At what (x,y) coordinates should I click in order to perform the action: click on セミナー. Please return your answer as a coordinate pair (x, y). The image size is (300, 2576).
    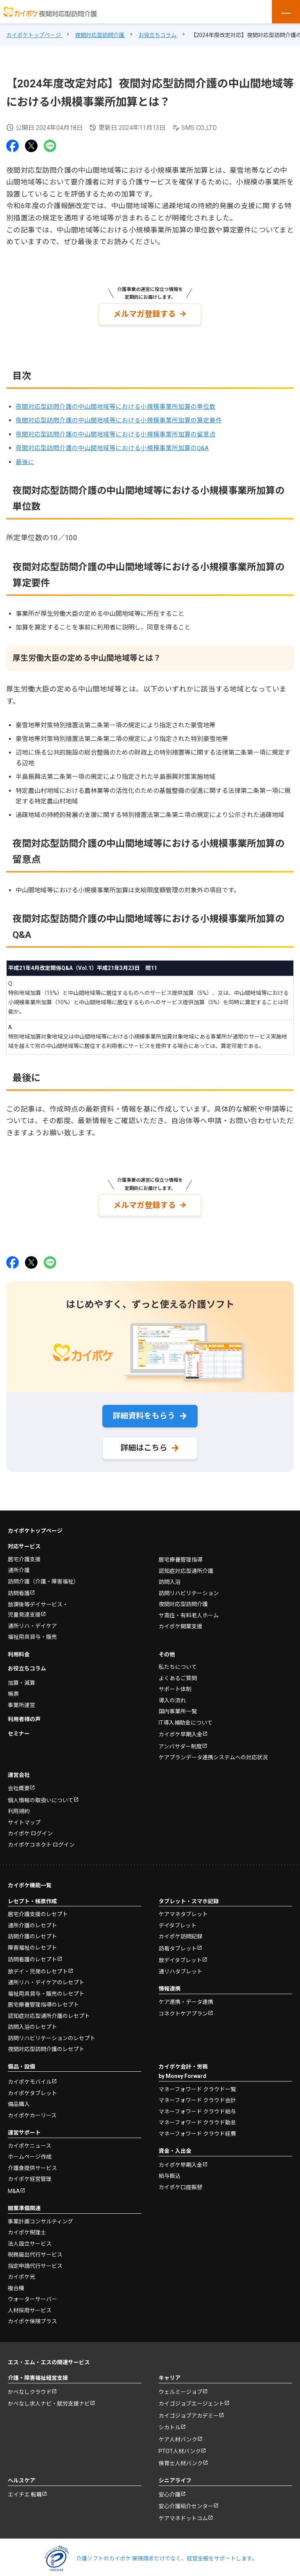
    Looking at the image, I should click on (19, 1726).